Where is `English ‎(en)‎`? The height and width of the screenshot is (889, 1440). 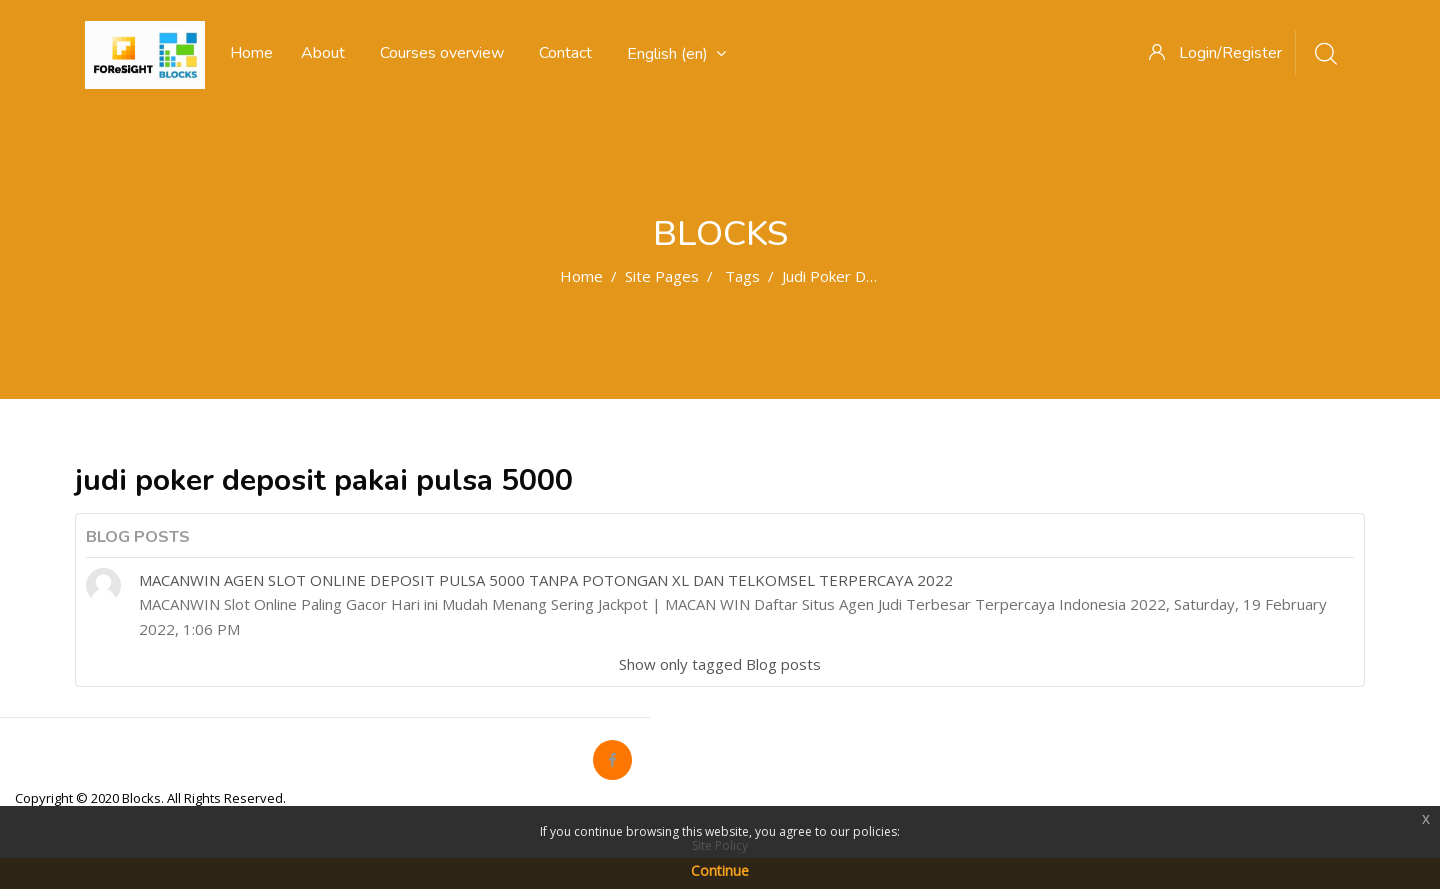 English ‎(en)‎ is located at coordinates (676, 54).